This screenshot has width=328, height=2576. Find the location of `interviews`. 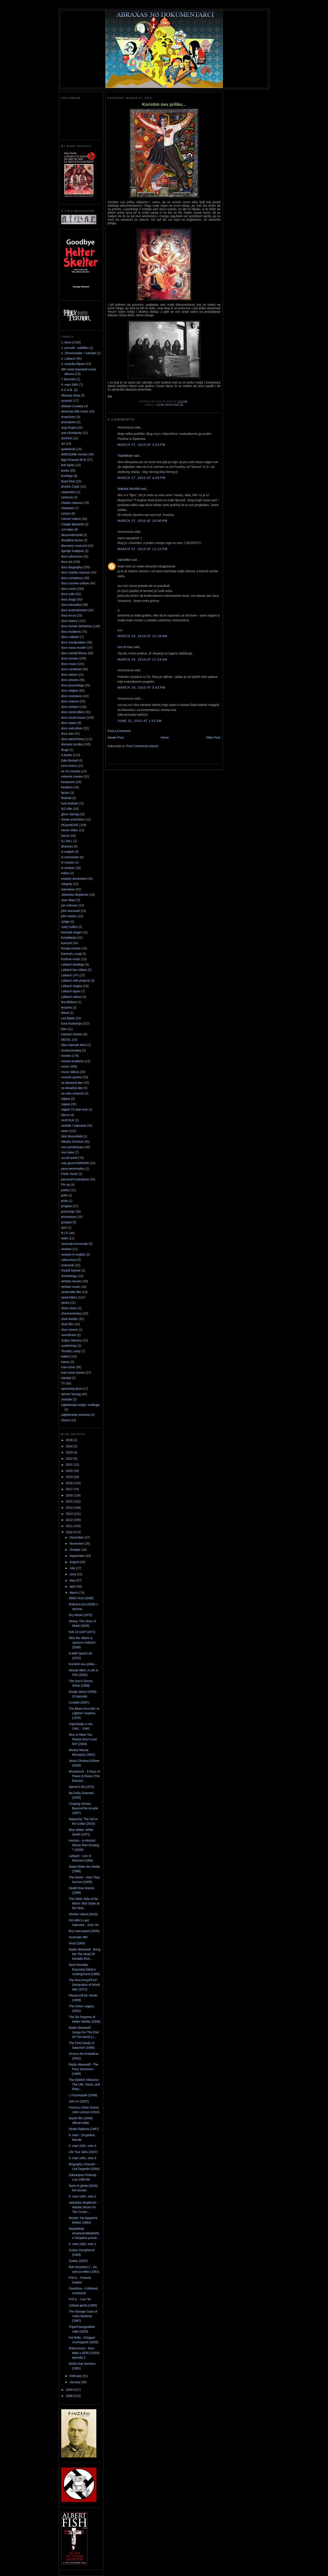

interviews is located at coordinates (68, 889).